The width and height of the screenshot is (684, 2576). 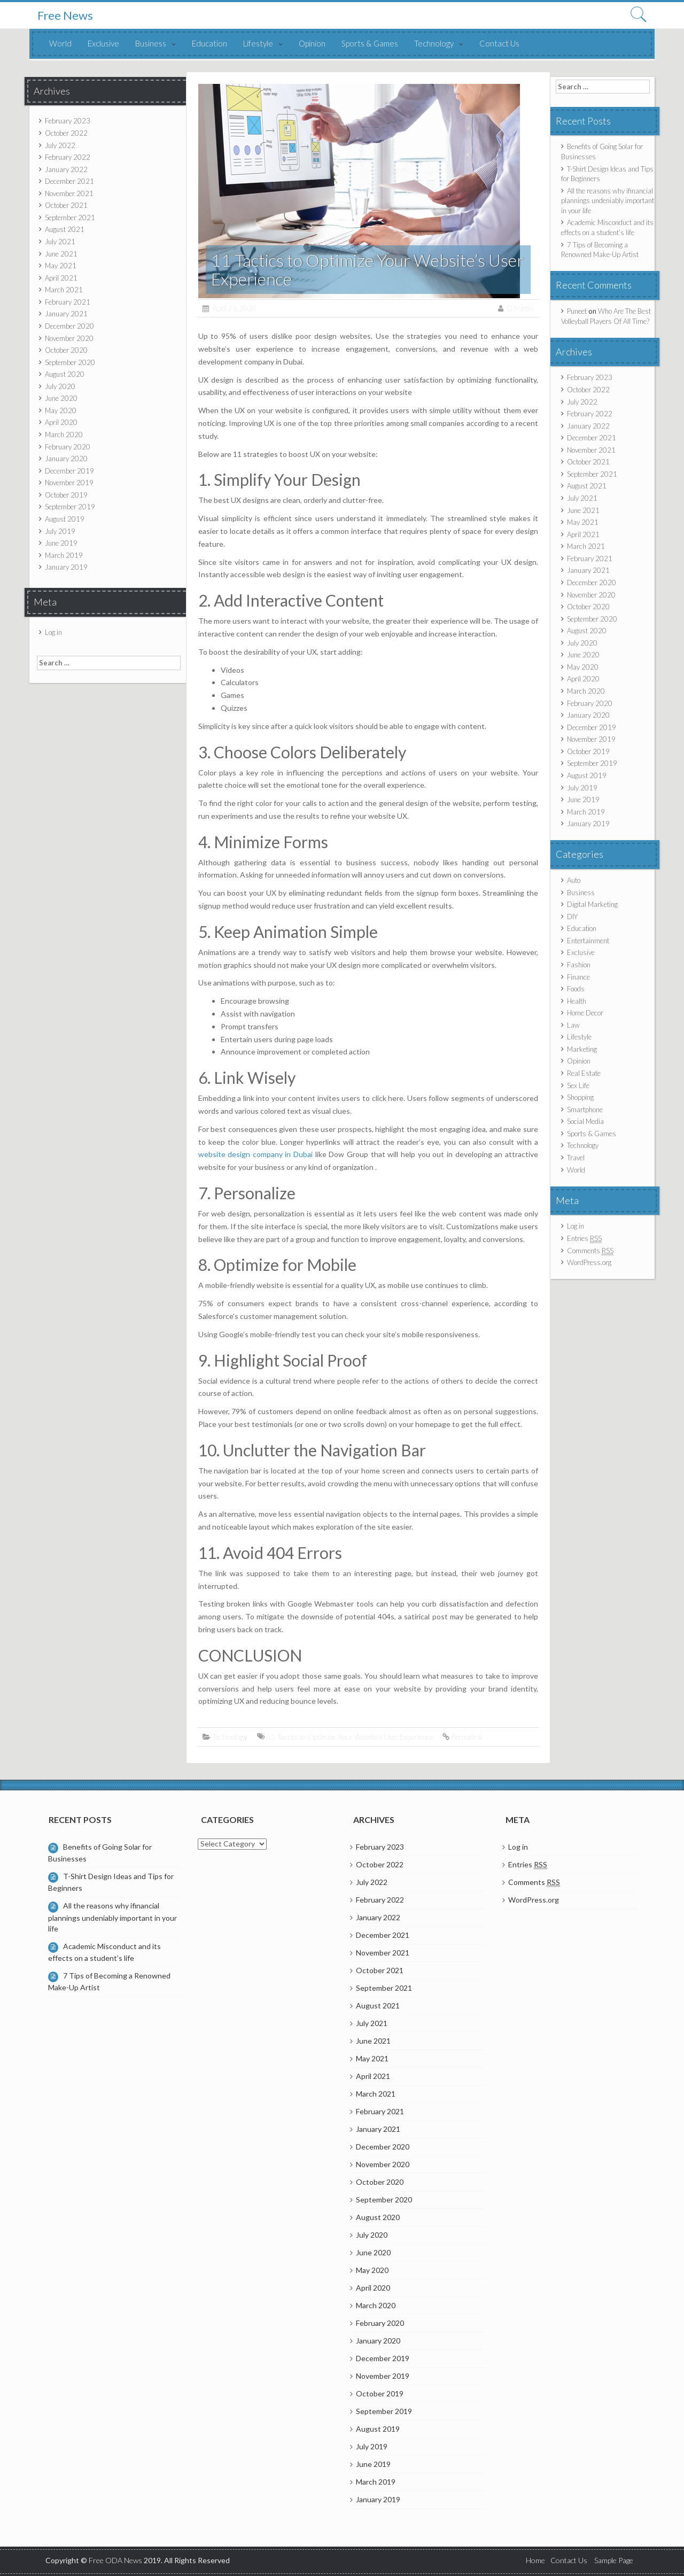 What do you see at coordinates (434, 43) in the screenshot?
I see `Technology` at bounding box center [434, 43].